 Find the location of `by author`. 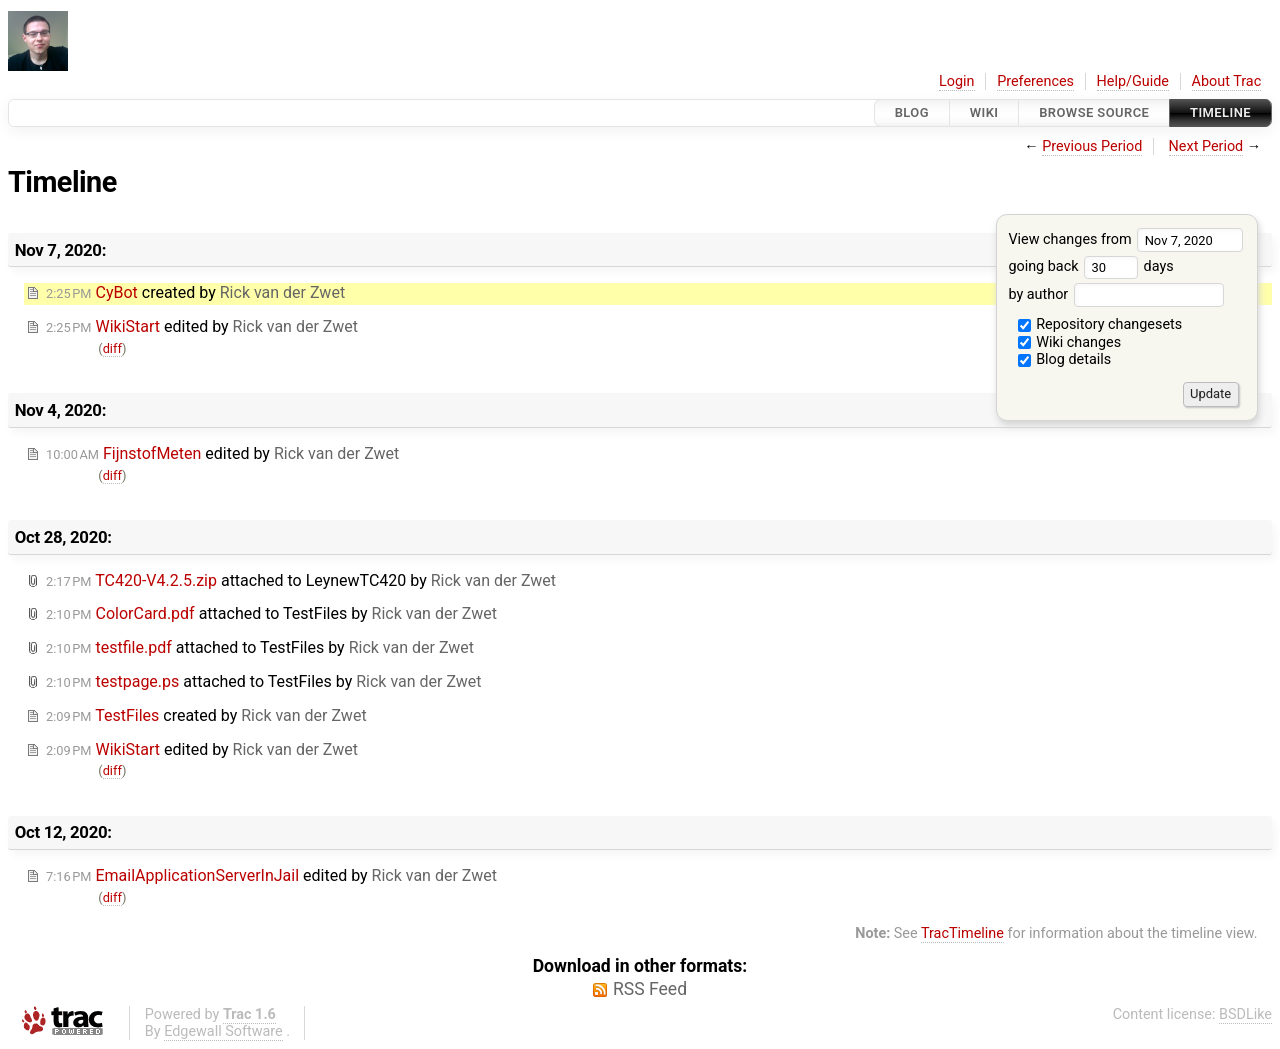

by author is located at coordinates (1115, 294).